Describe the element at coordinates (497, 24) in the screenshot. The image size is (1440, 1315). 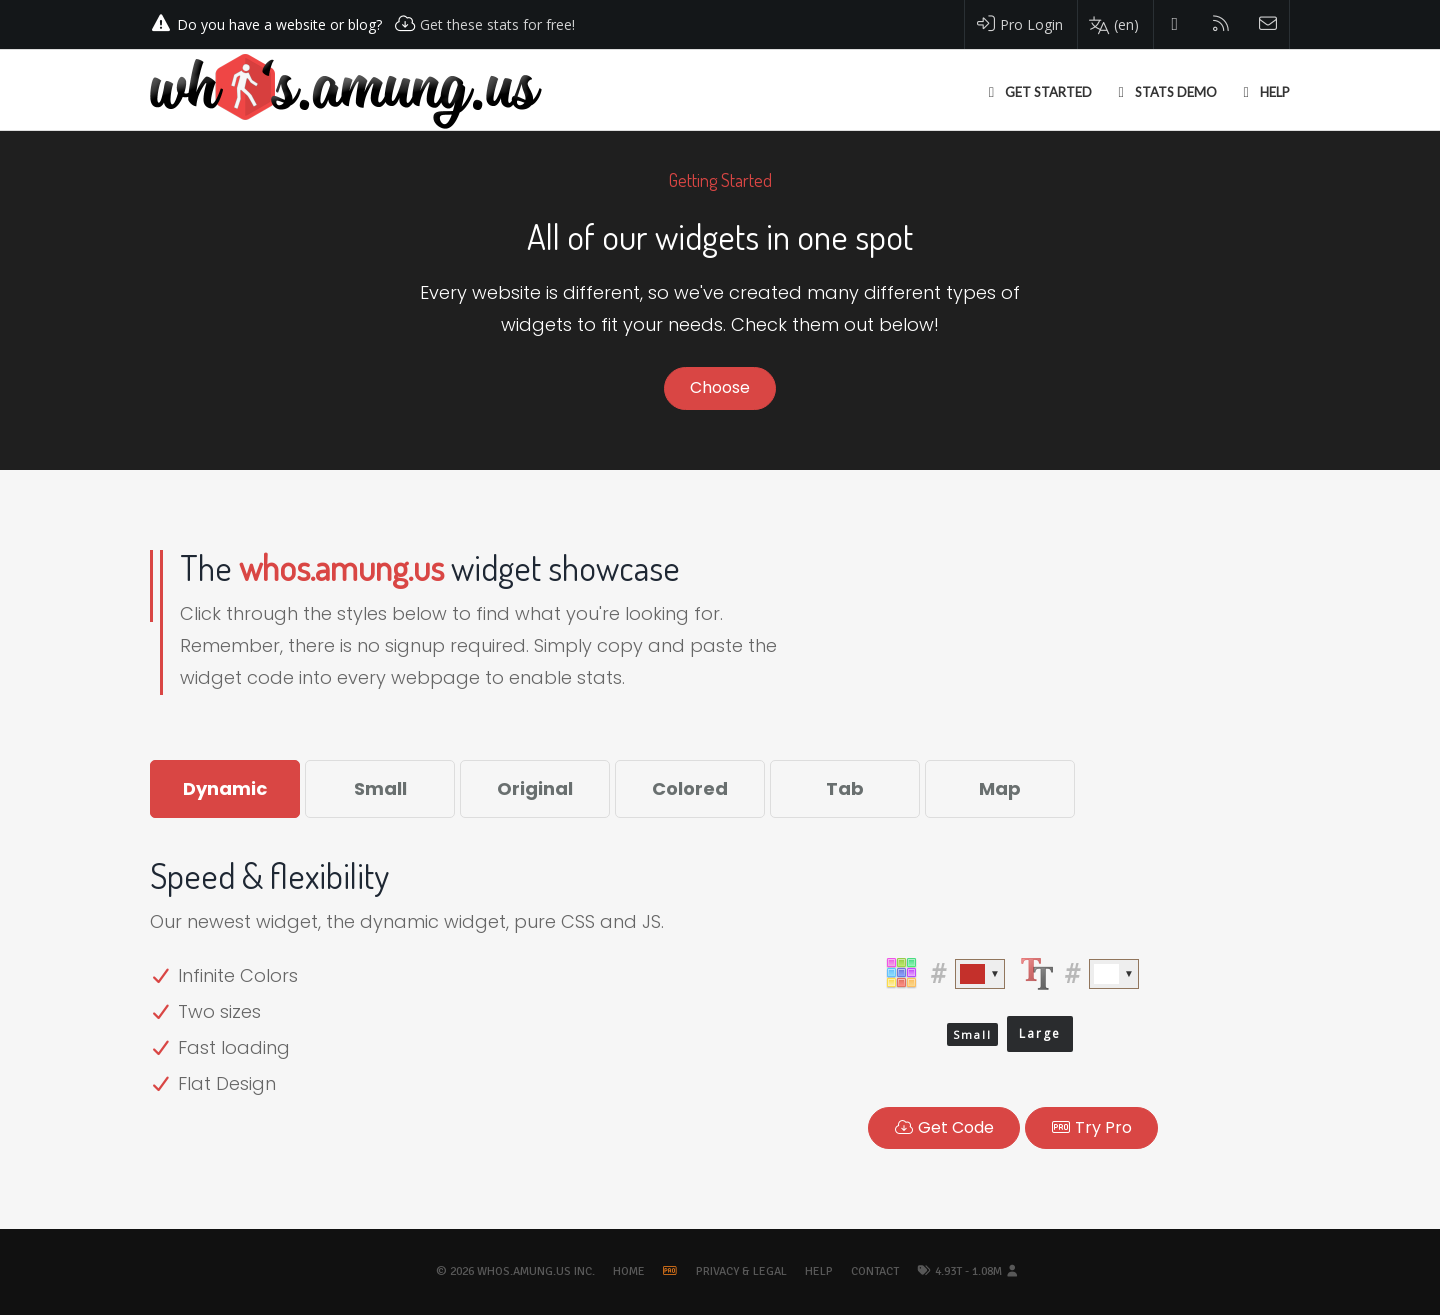
I see `Get these stats for free!` at that location.